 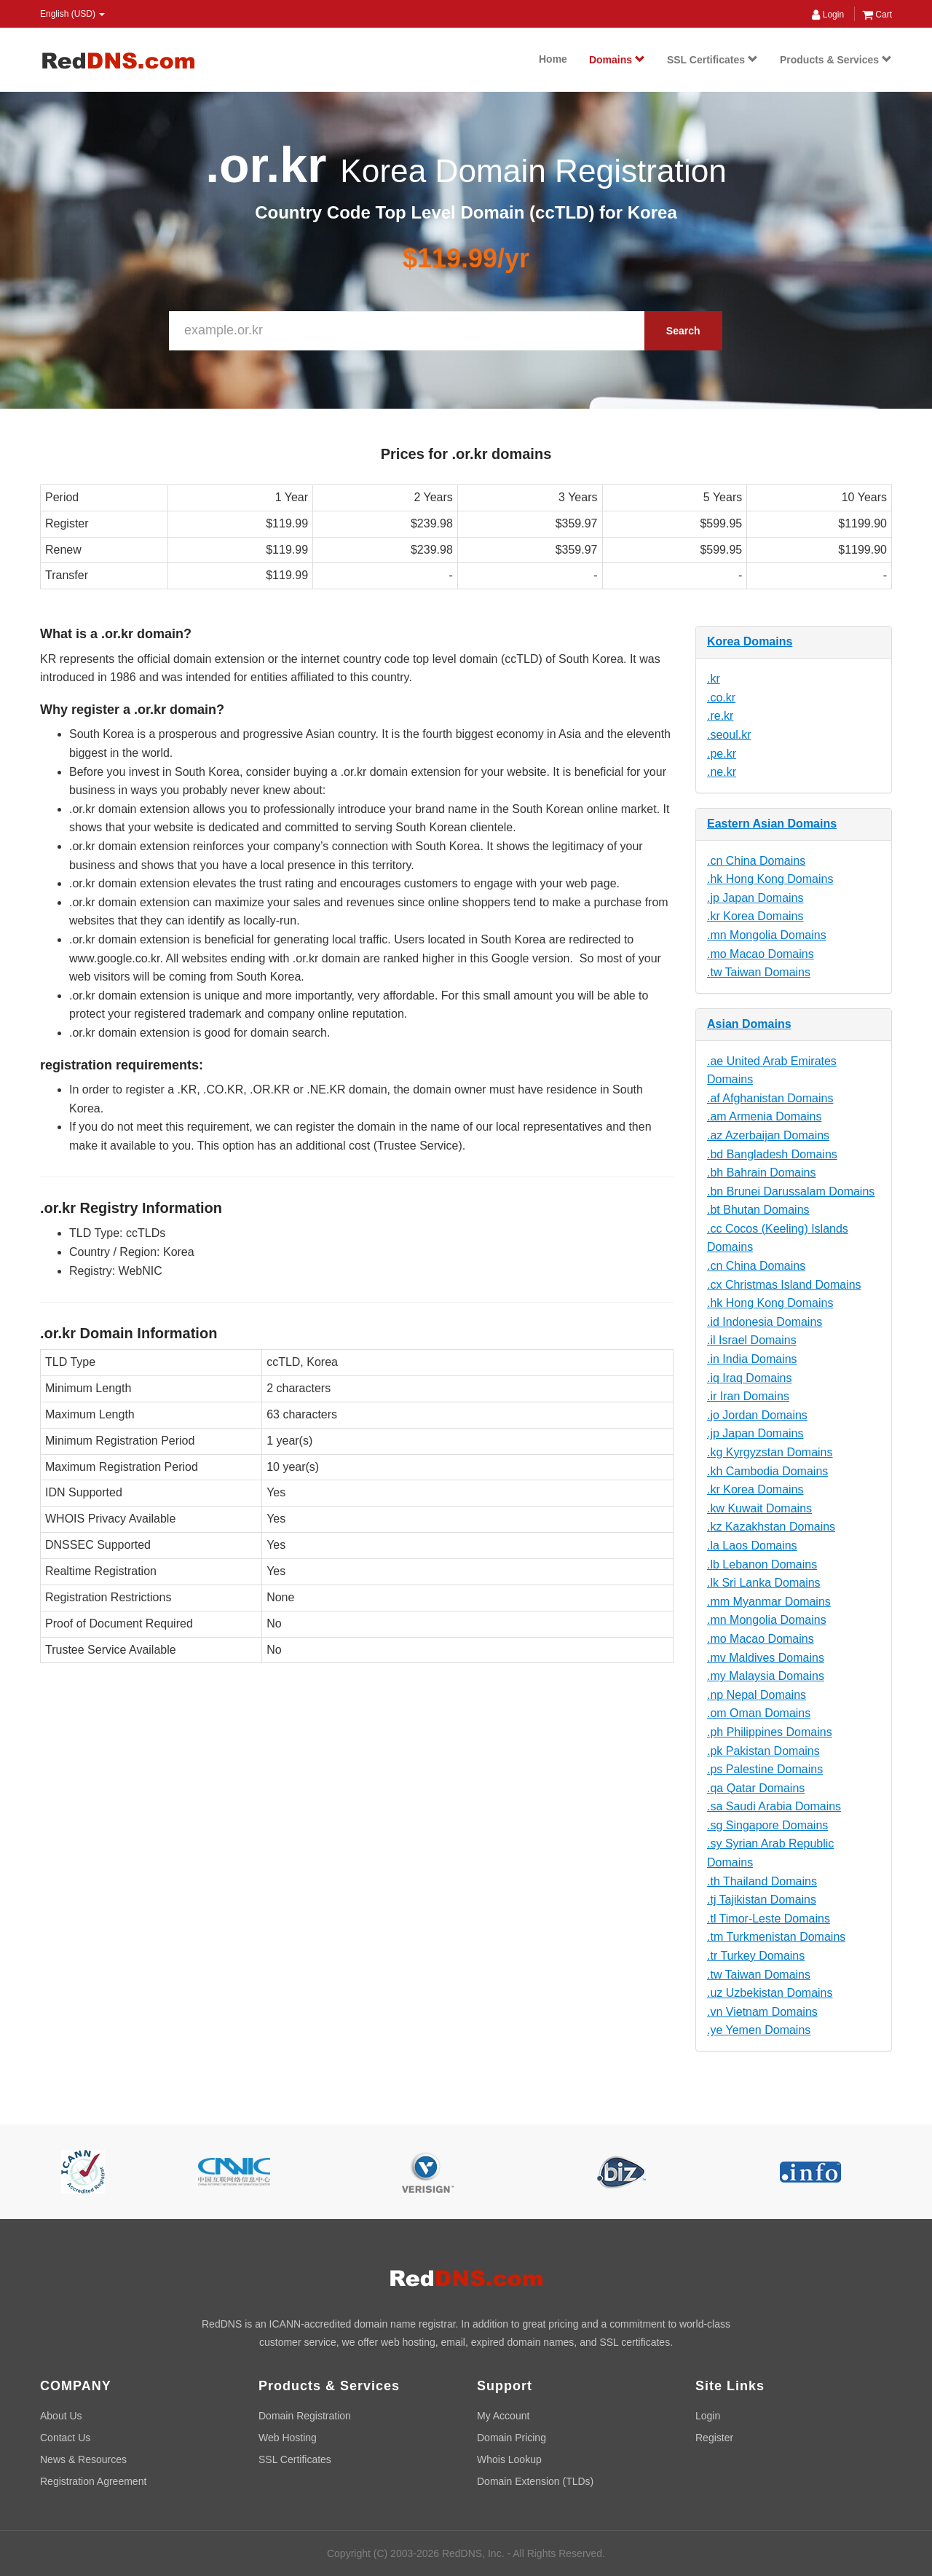 I want to click on .ne.kr, so click(x=721, y=772).